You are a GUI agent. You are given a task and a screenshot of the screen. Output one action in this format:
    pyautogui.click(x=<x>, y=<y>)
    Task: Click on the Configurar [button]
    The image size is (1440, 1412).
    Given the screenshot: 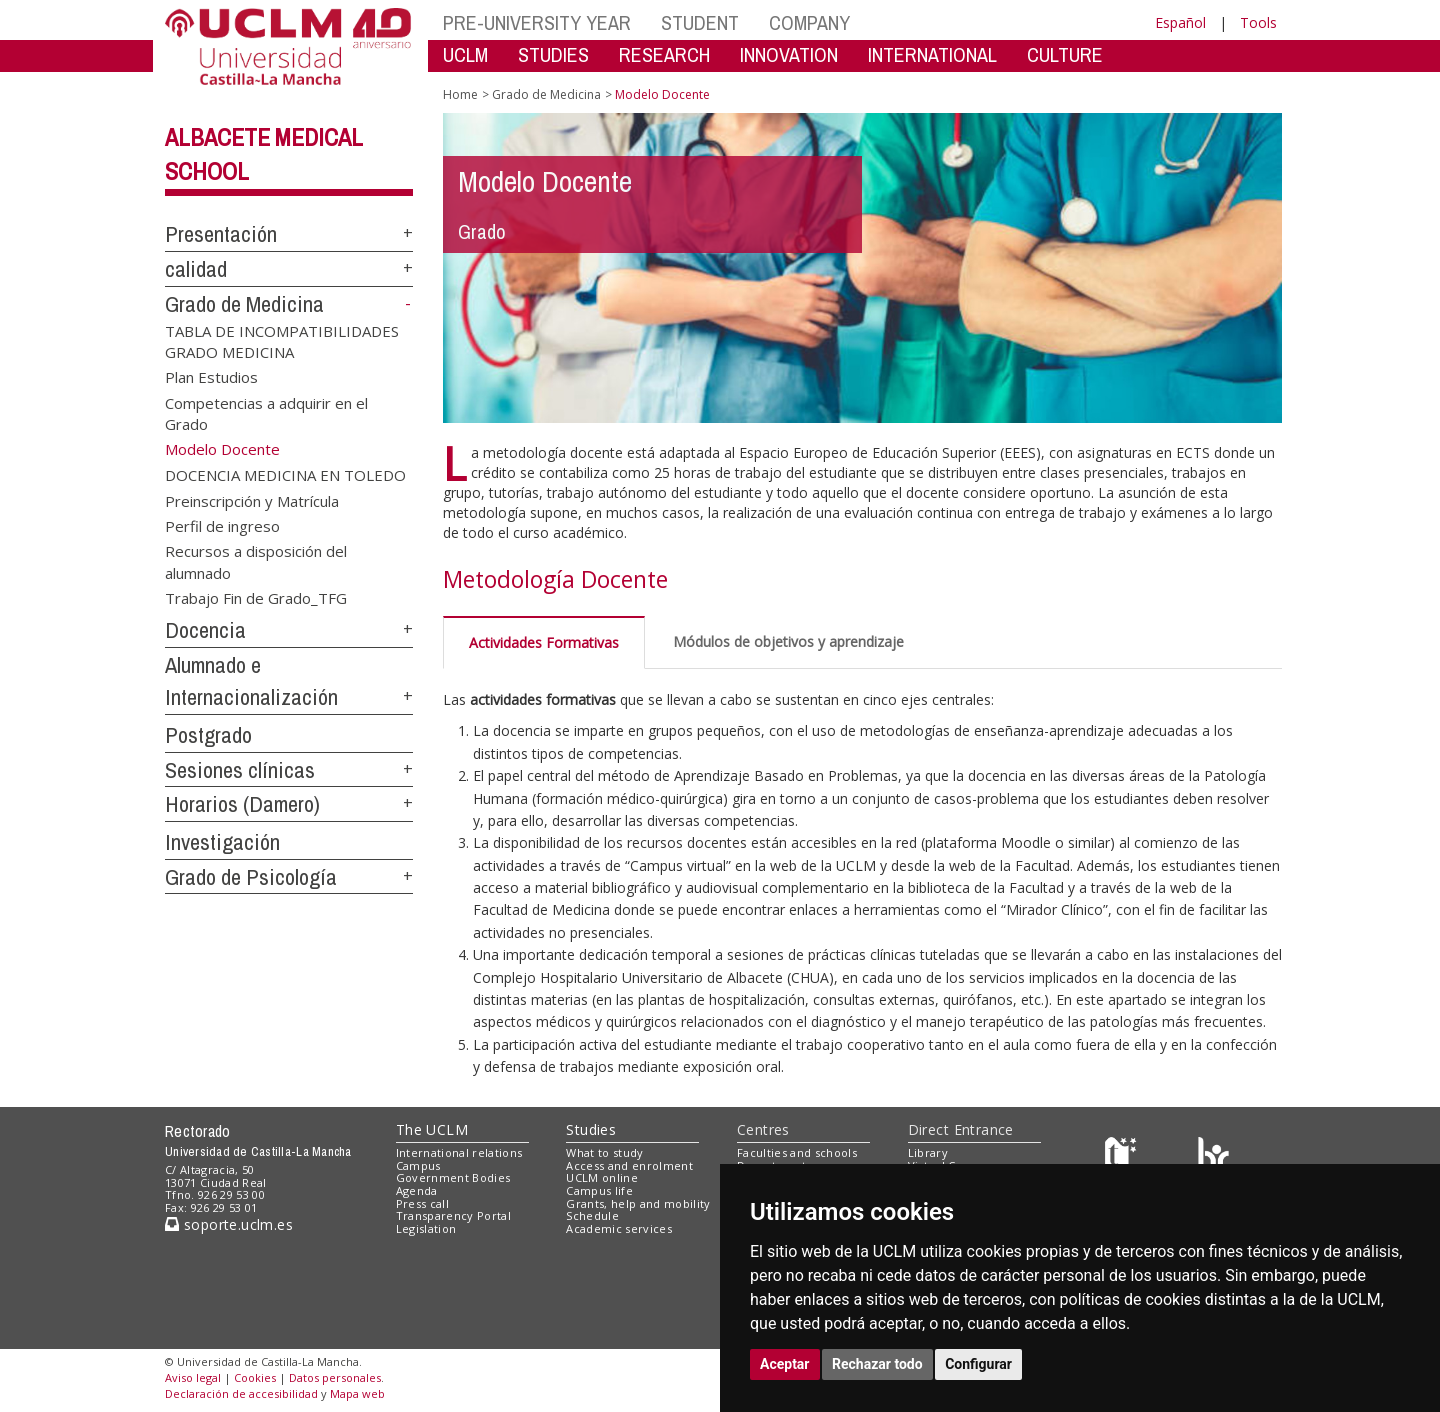 What is the action you would take?
    pyautogui.click(x=978, y=1364)
    